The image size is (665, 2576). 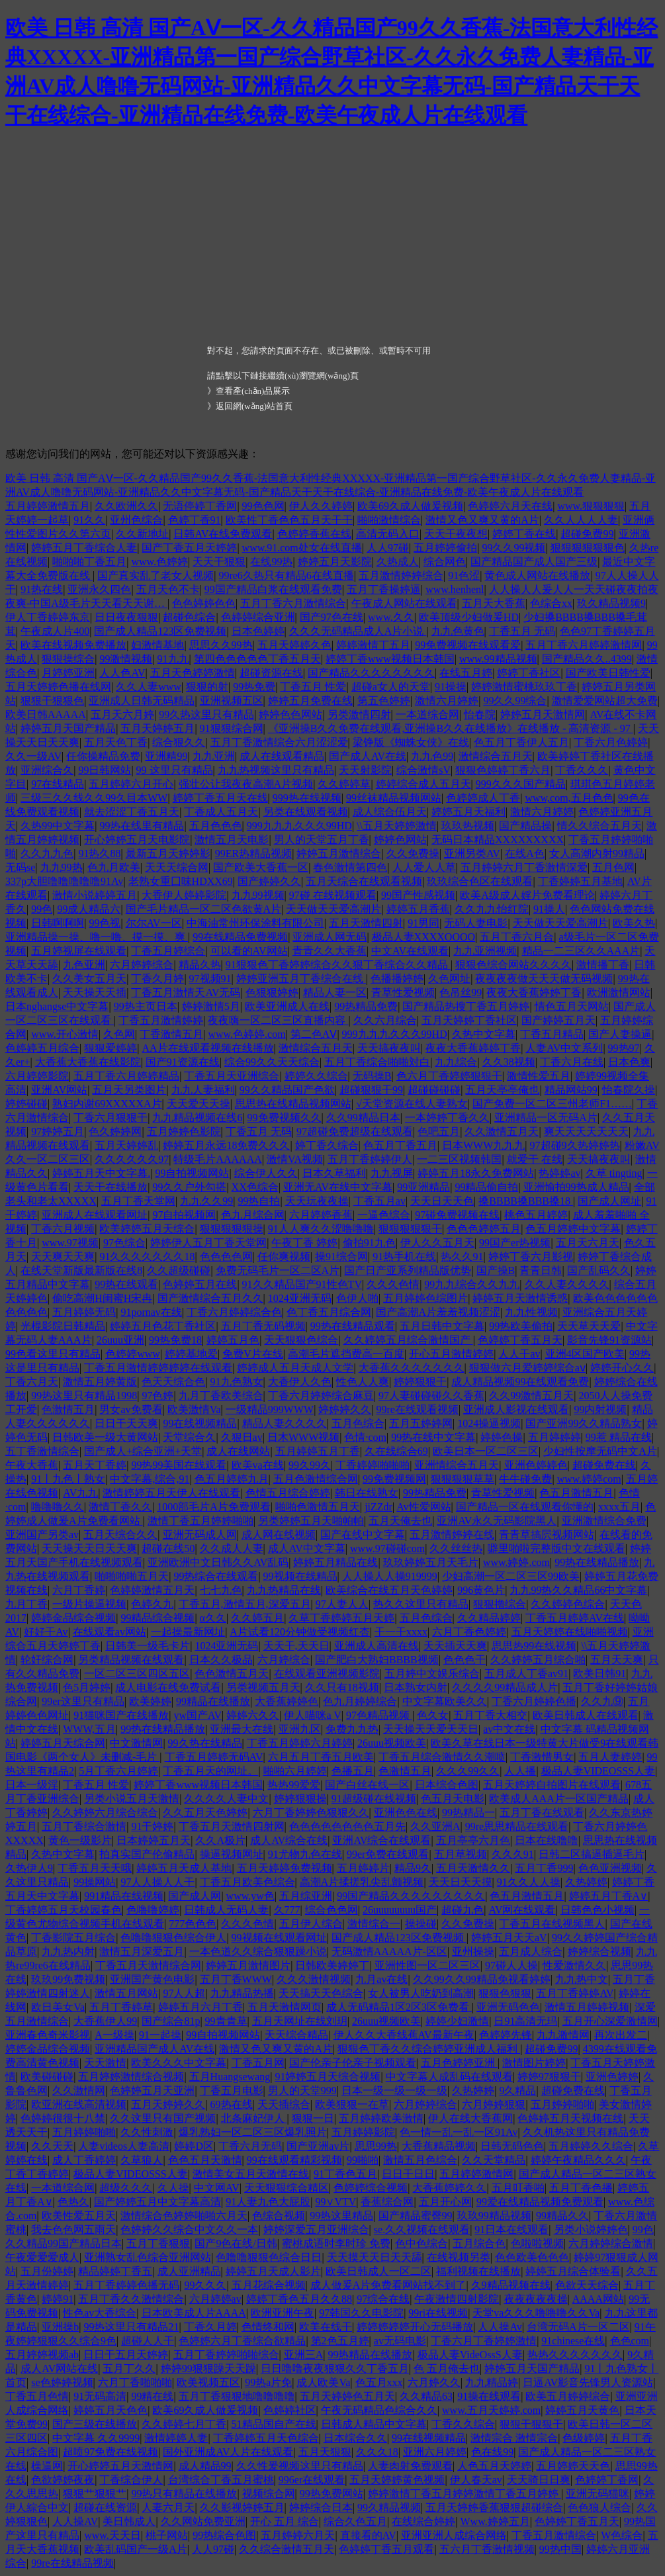 What do you see at coordinates (221, 645) in the screenshot?
I see `思思久久99热` at bounding box center [221, 645].